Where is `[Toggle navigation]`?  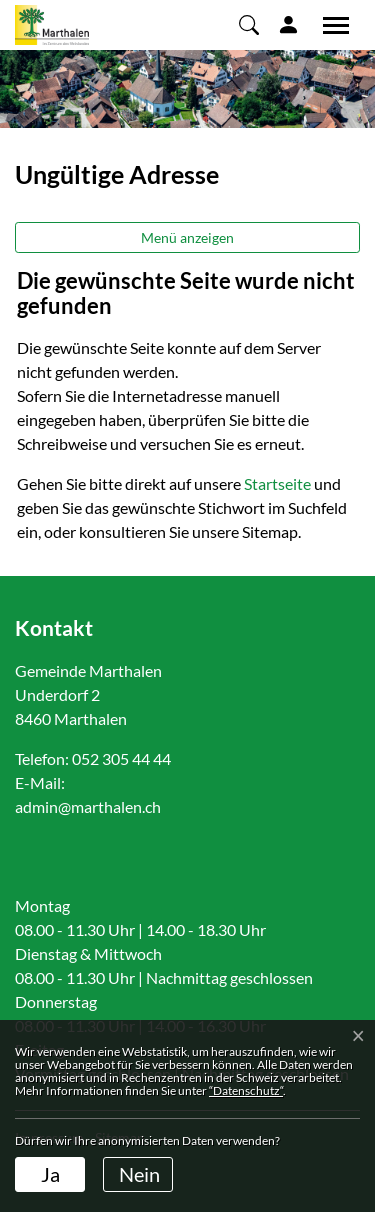
[Toggle navigation] is located at coordinates (329, 25).